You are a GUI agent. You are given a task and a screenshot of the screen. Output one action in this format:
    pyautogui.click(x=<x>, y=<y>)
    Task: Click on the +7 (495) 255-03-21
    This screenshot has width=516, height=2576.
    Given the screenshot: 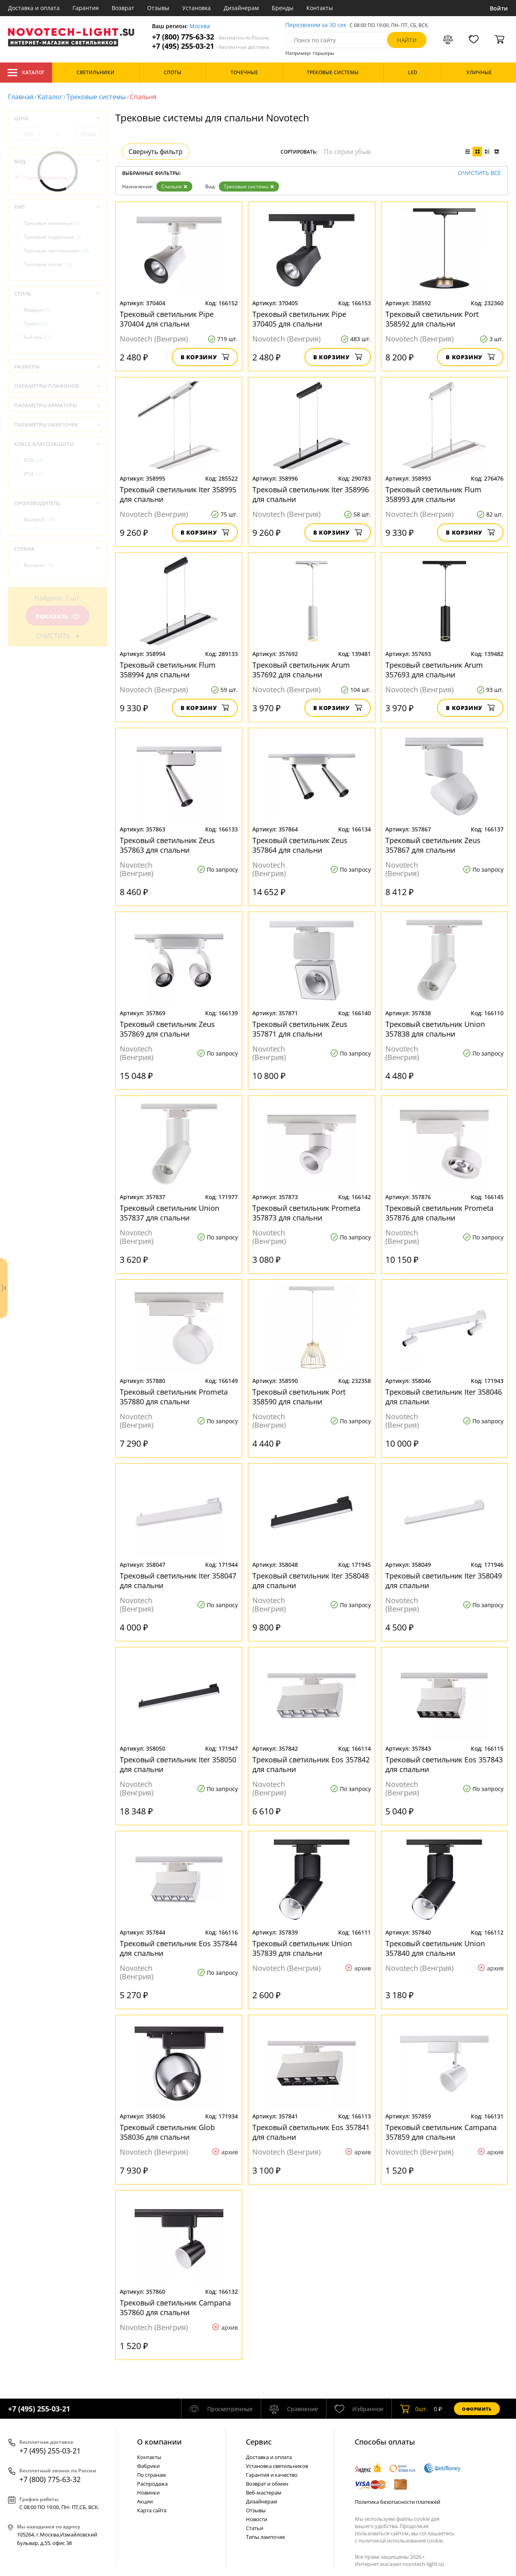 What is the action you would take?
    pyautogui.click(x=210, y=46)
    